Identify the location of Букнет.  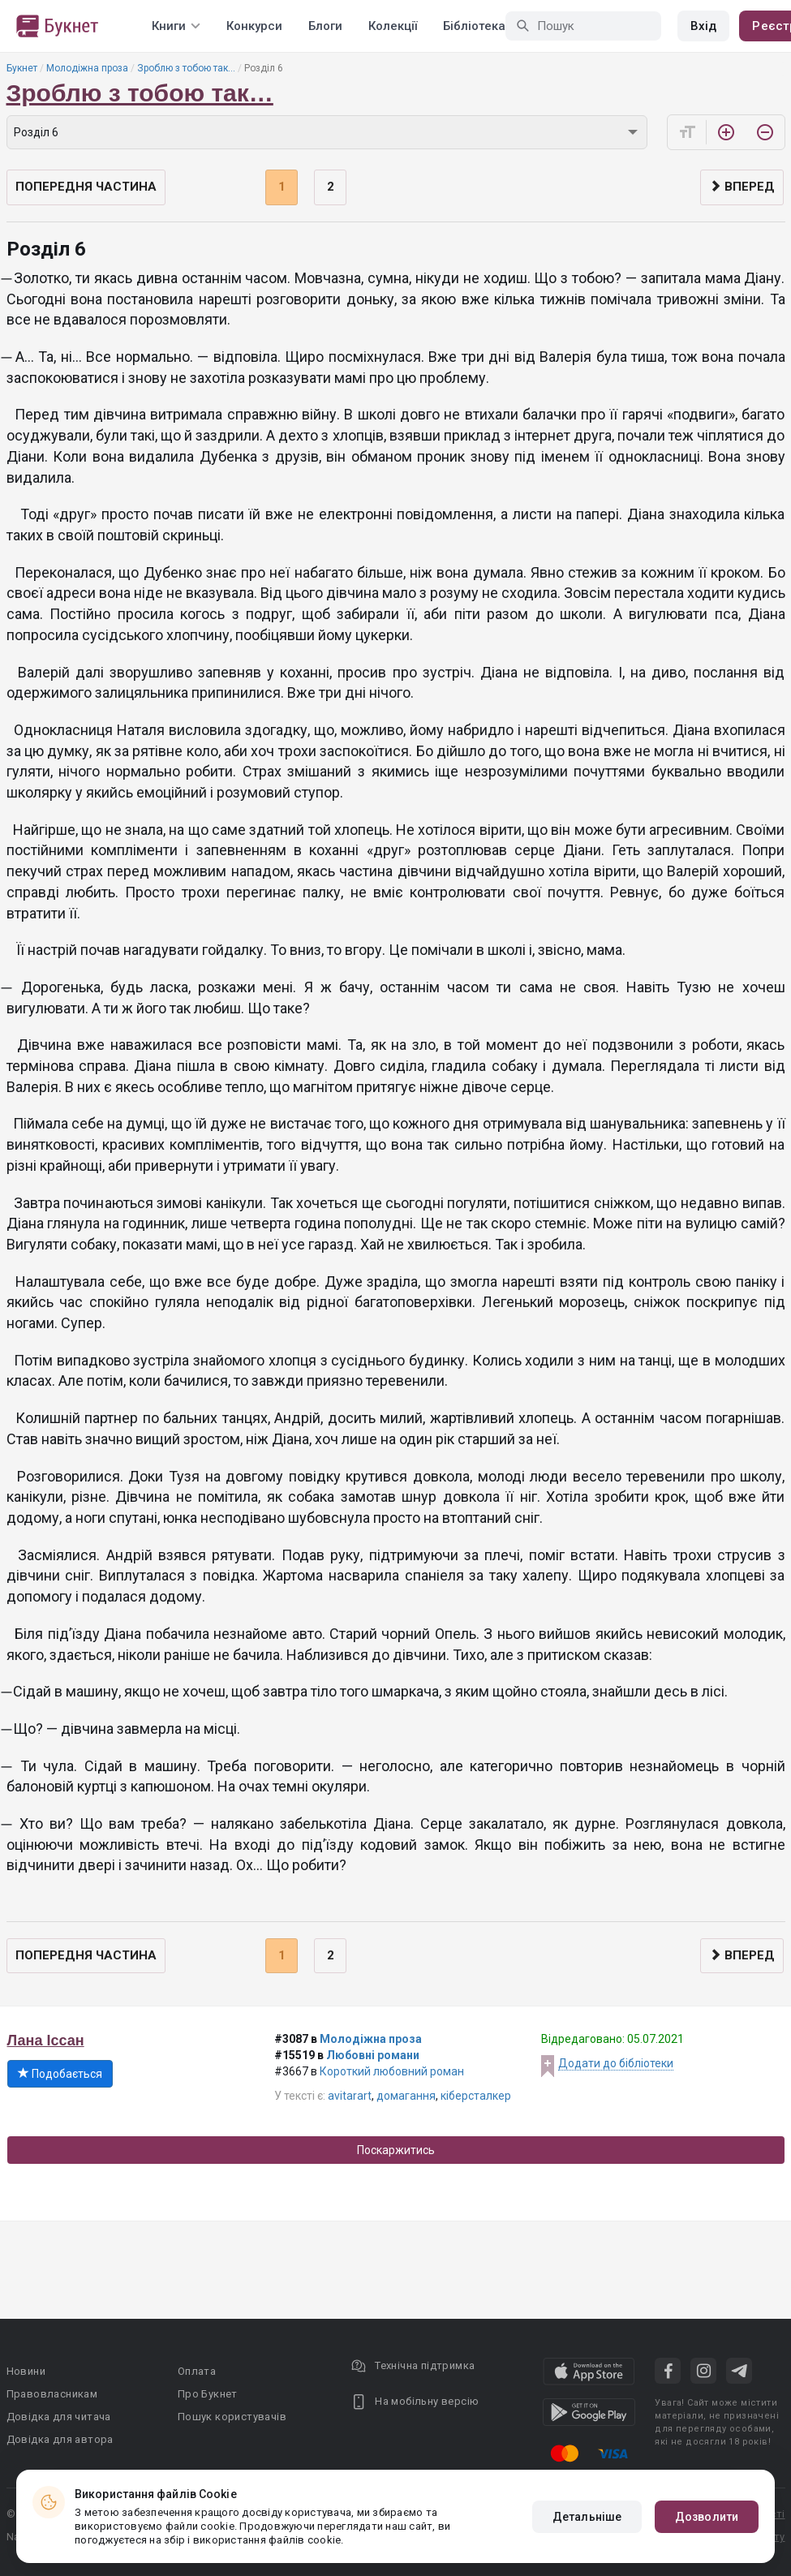
(21, 68).